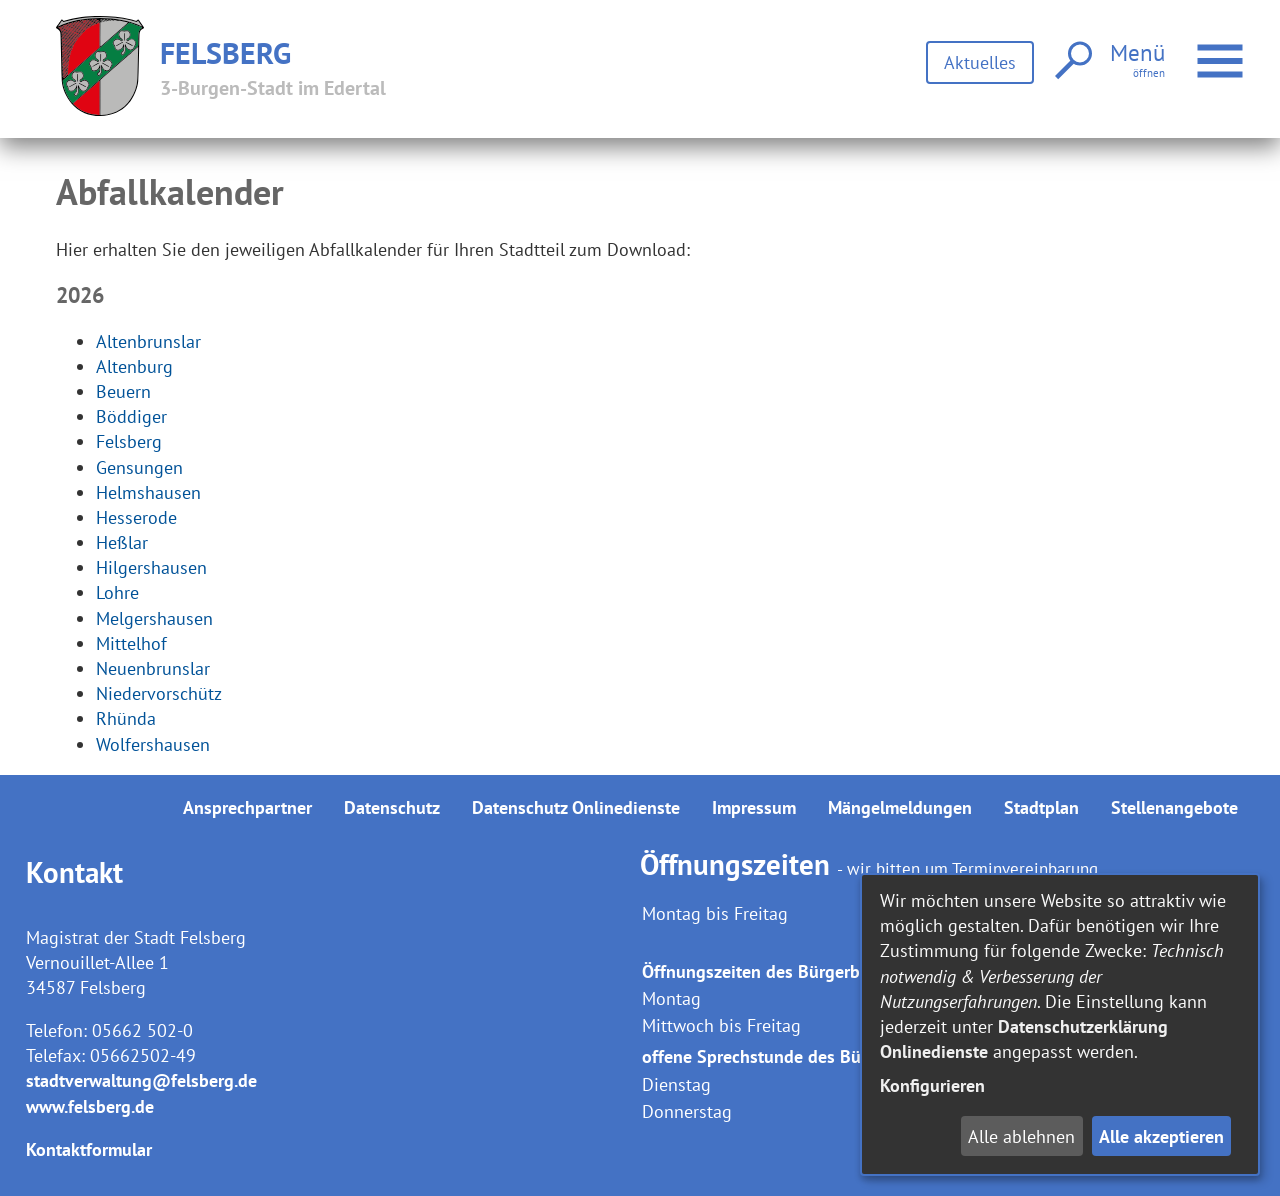  What do you see at coordinates (129, 441) in the screenshot?
I see `Felsberg` at bounding box center [129, 441].